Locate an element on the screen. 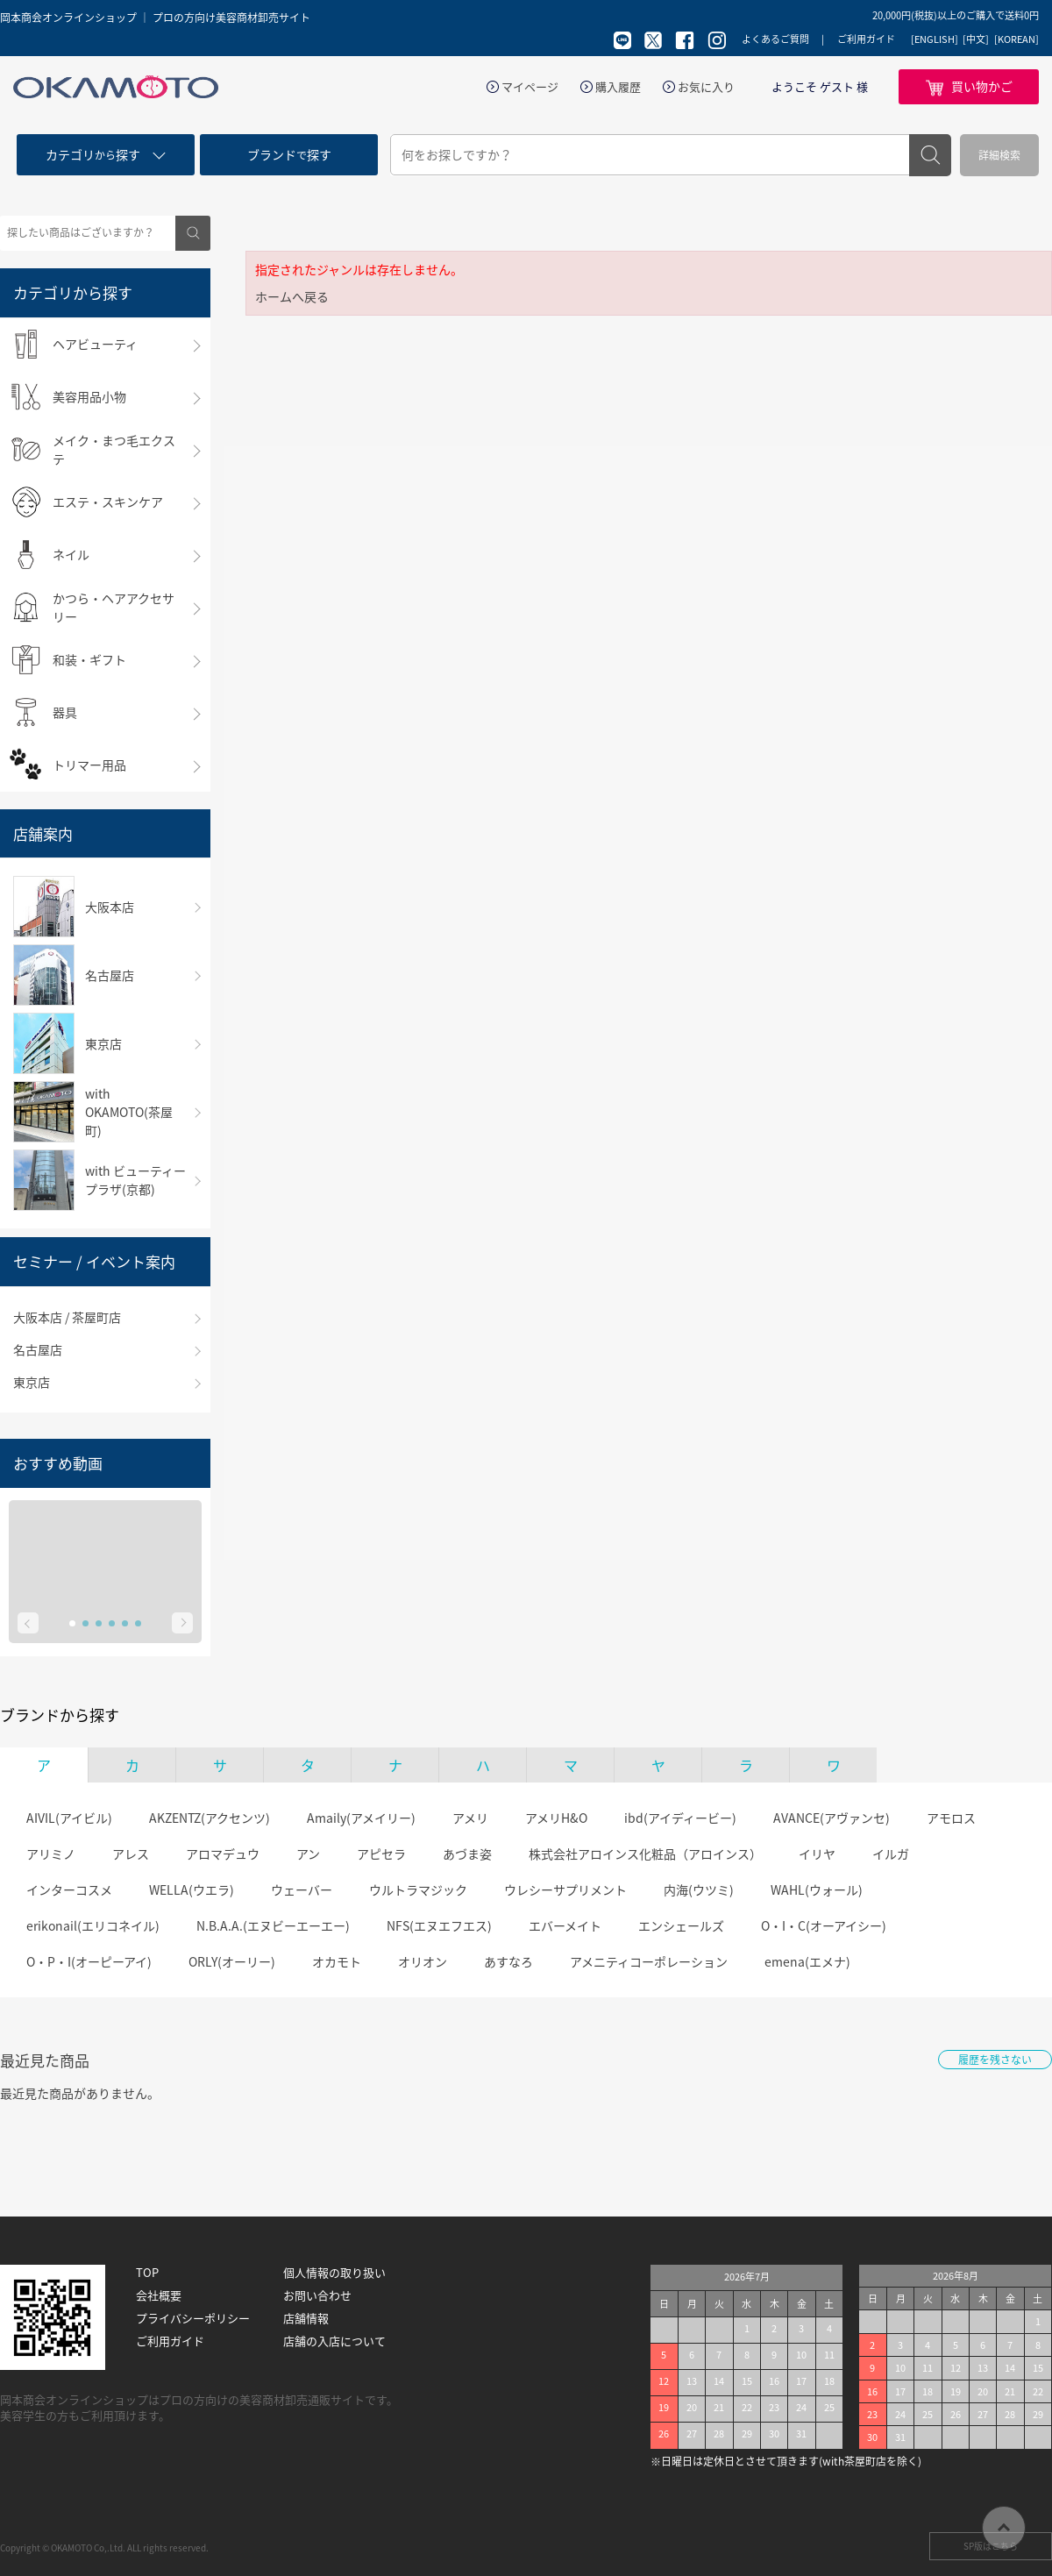 The height and width of the screenshot is (2576, 1052). アピセラ is located at coordinates (381, 1853).